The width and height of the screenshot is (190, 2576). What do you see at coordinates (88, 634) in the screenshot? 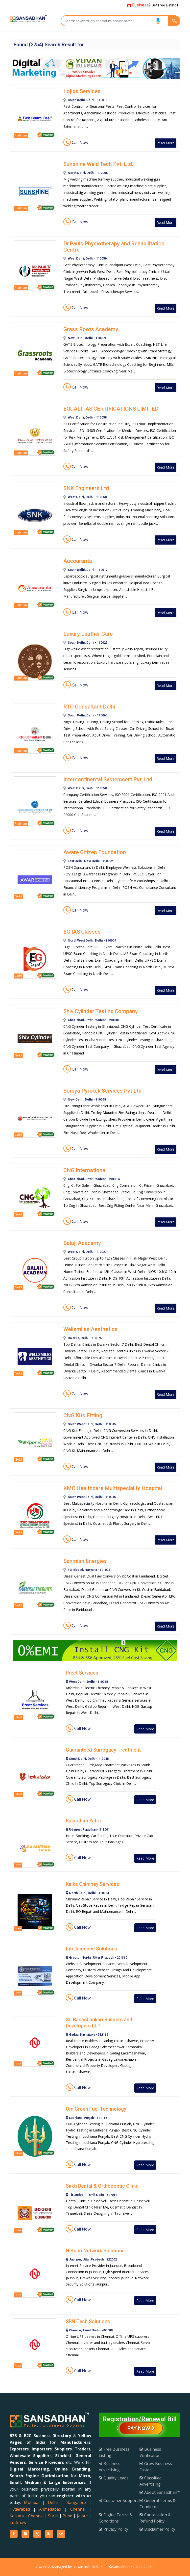
I see `Luxury Leather Care` at bounding box center [88, 634].